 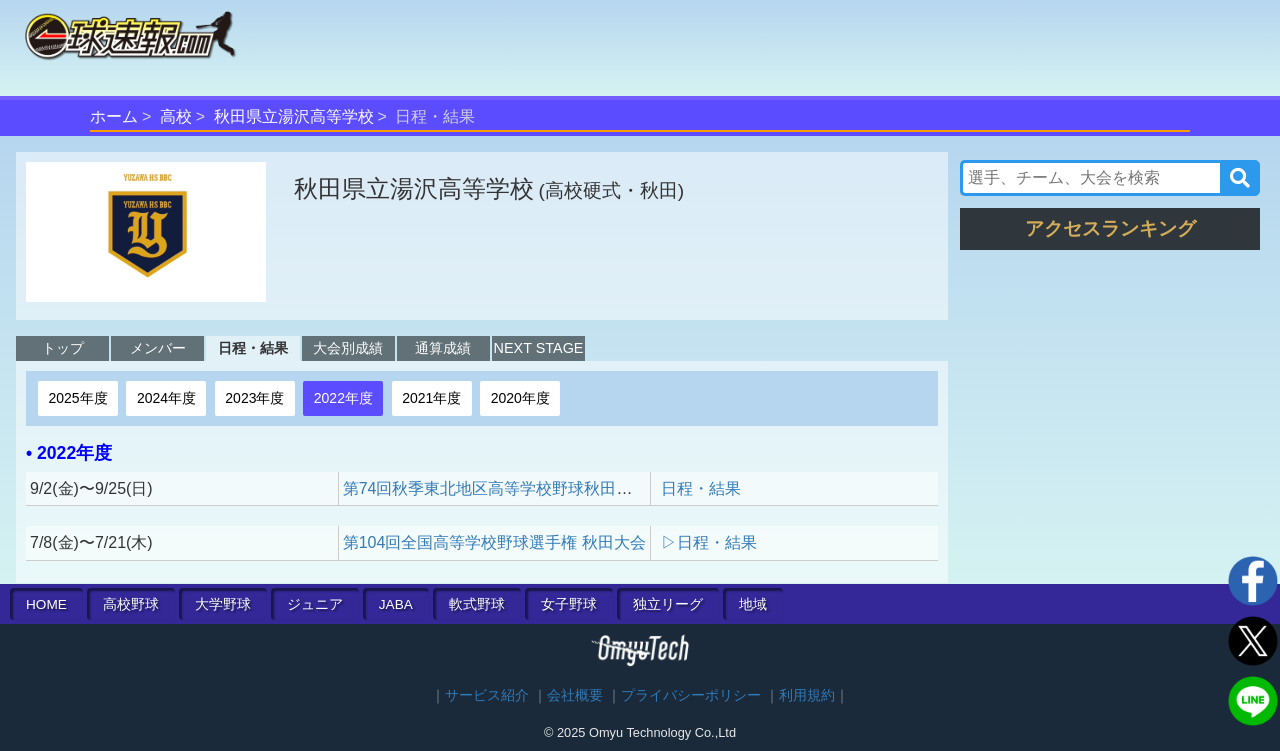 What do you see at coordinates (504, 488) in the screenshot?
I see `第74回秋季東北地区高等学校野球秋田県大会` at bounding box center [504, 488].